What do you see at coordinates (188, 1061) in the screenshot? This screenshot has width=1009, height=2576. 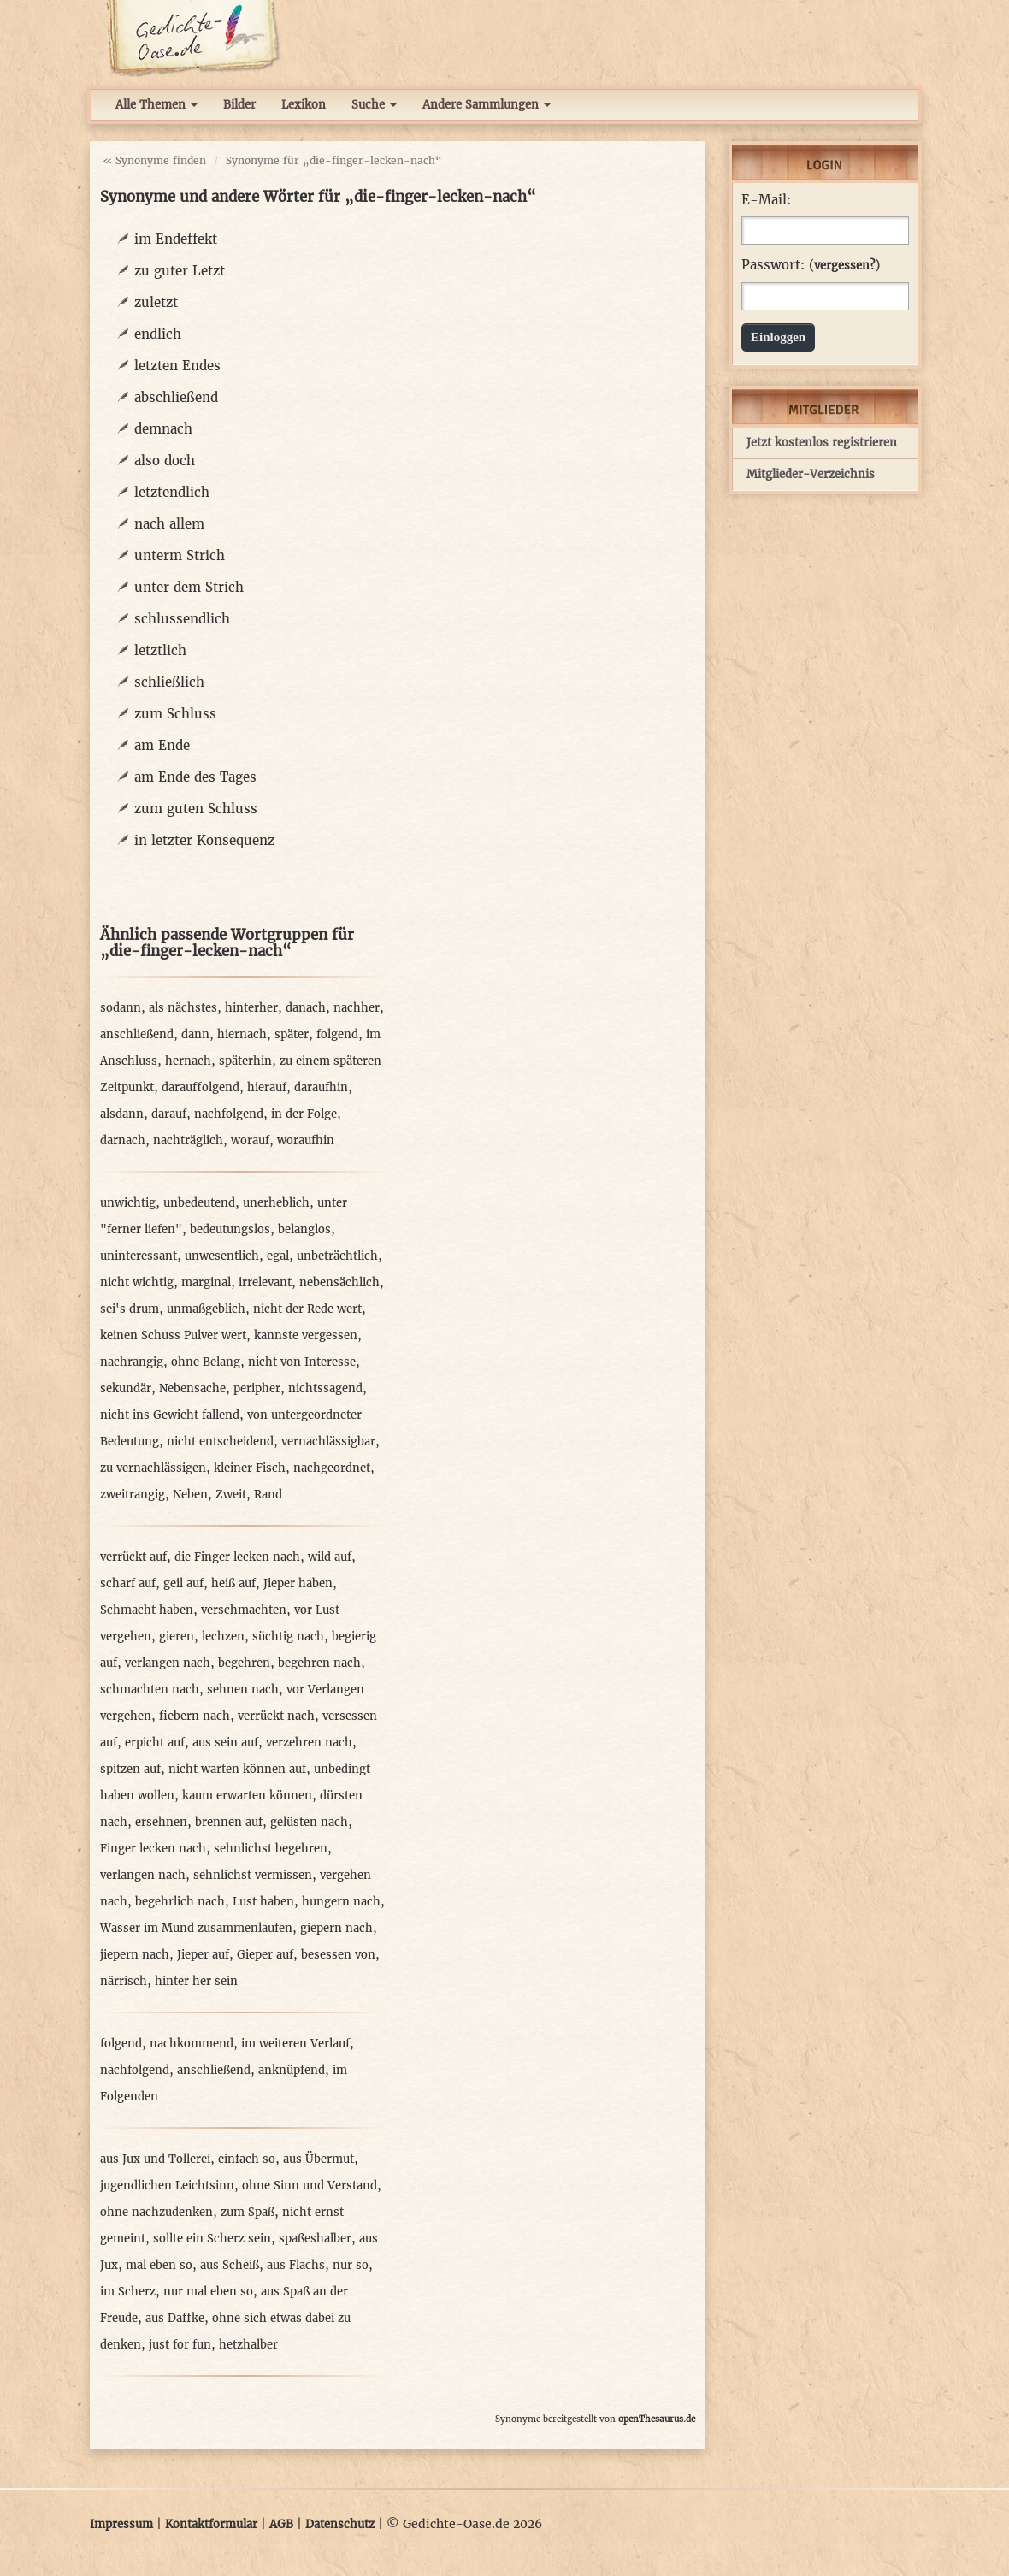 I see `hernach` at bounding box center [188, 1061].